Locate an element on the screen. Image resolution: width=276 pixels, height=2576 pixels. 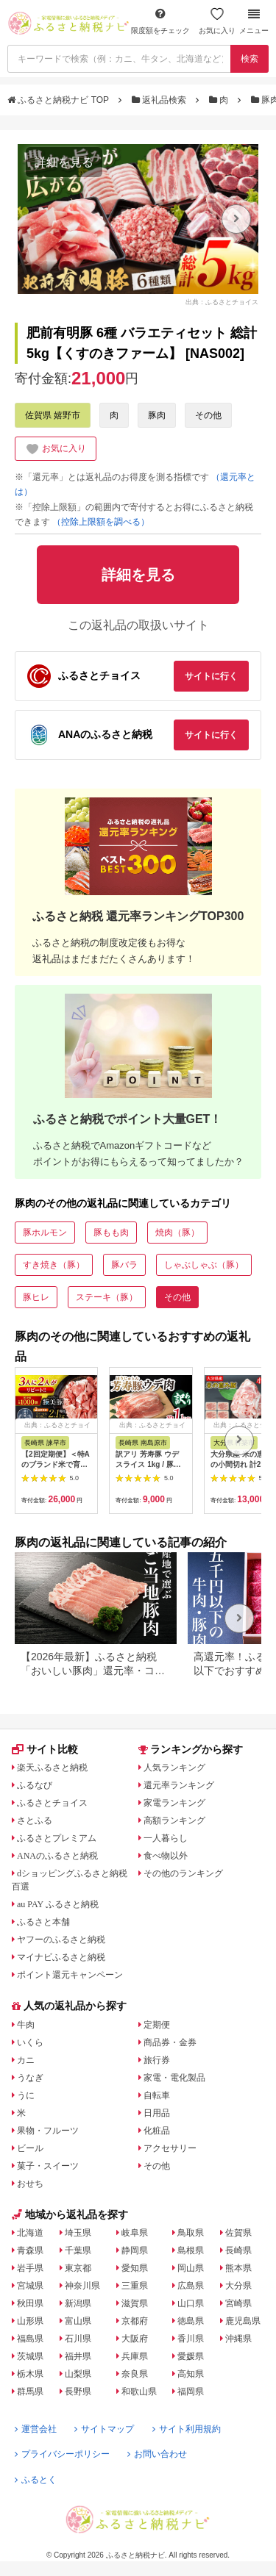
家電ランキング is located at coordinates (174, 1802).